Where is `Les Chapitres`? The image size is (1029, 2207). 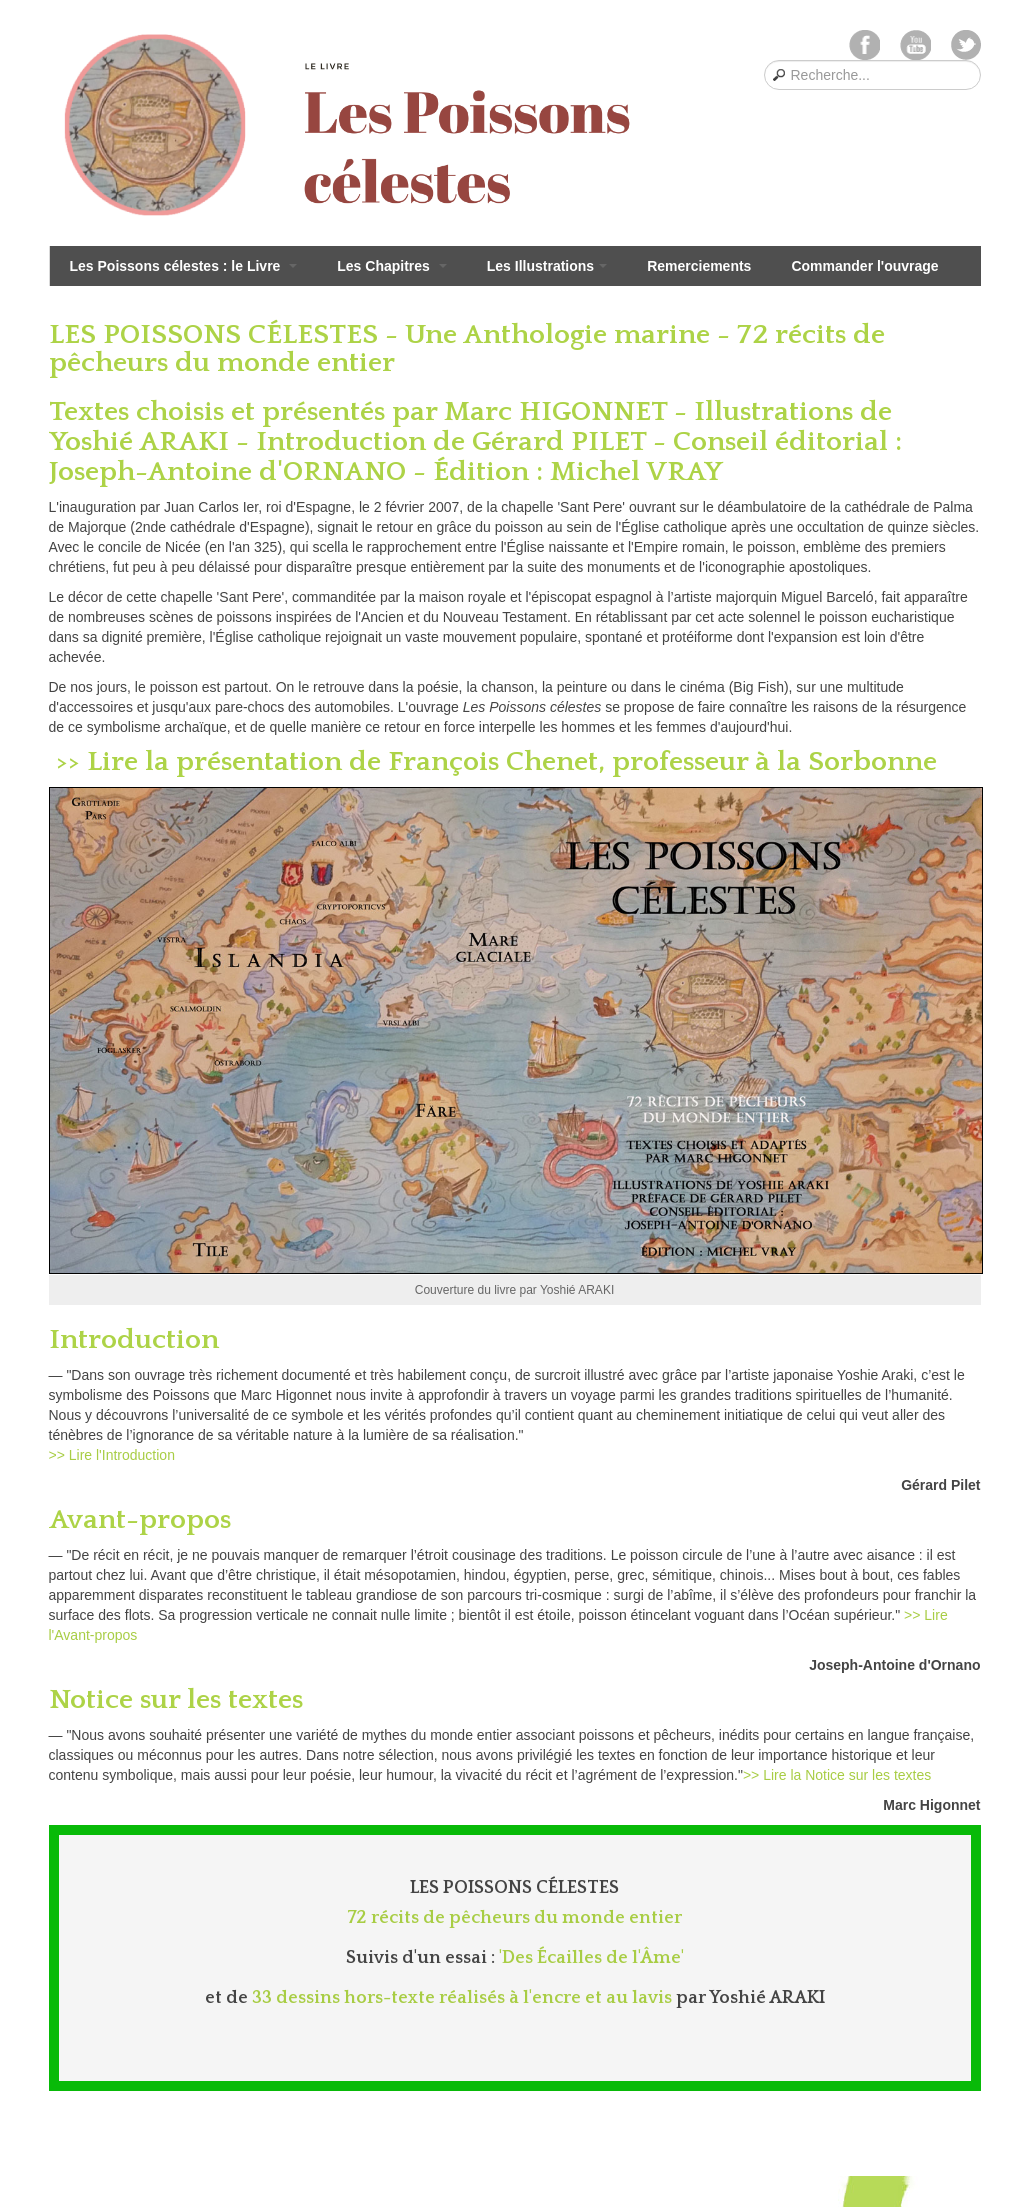 Les Chapitres is located at coordinates (391, 266).